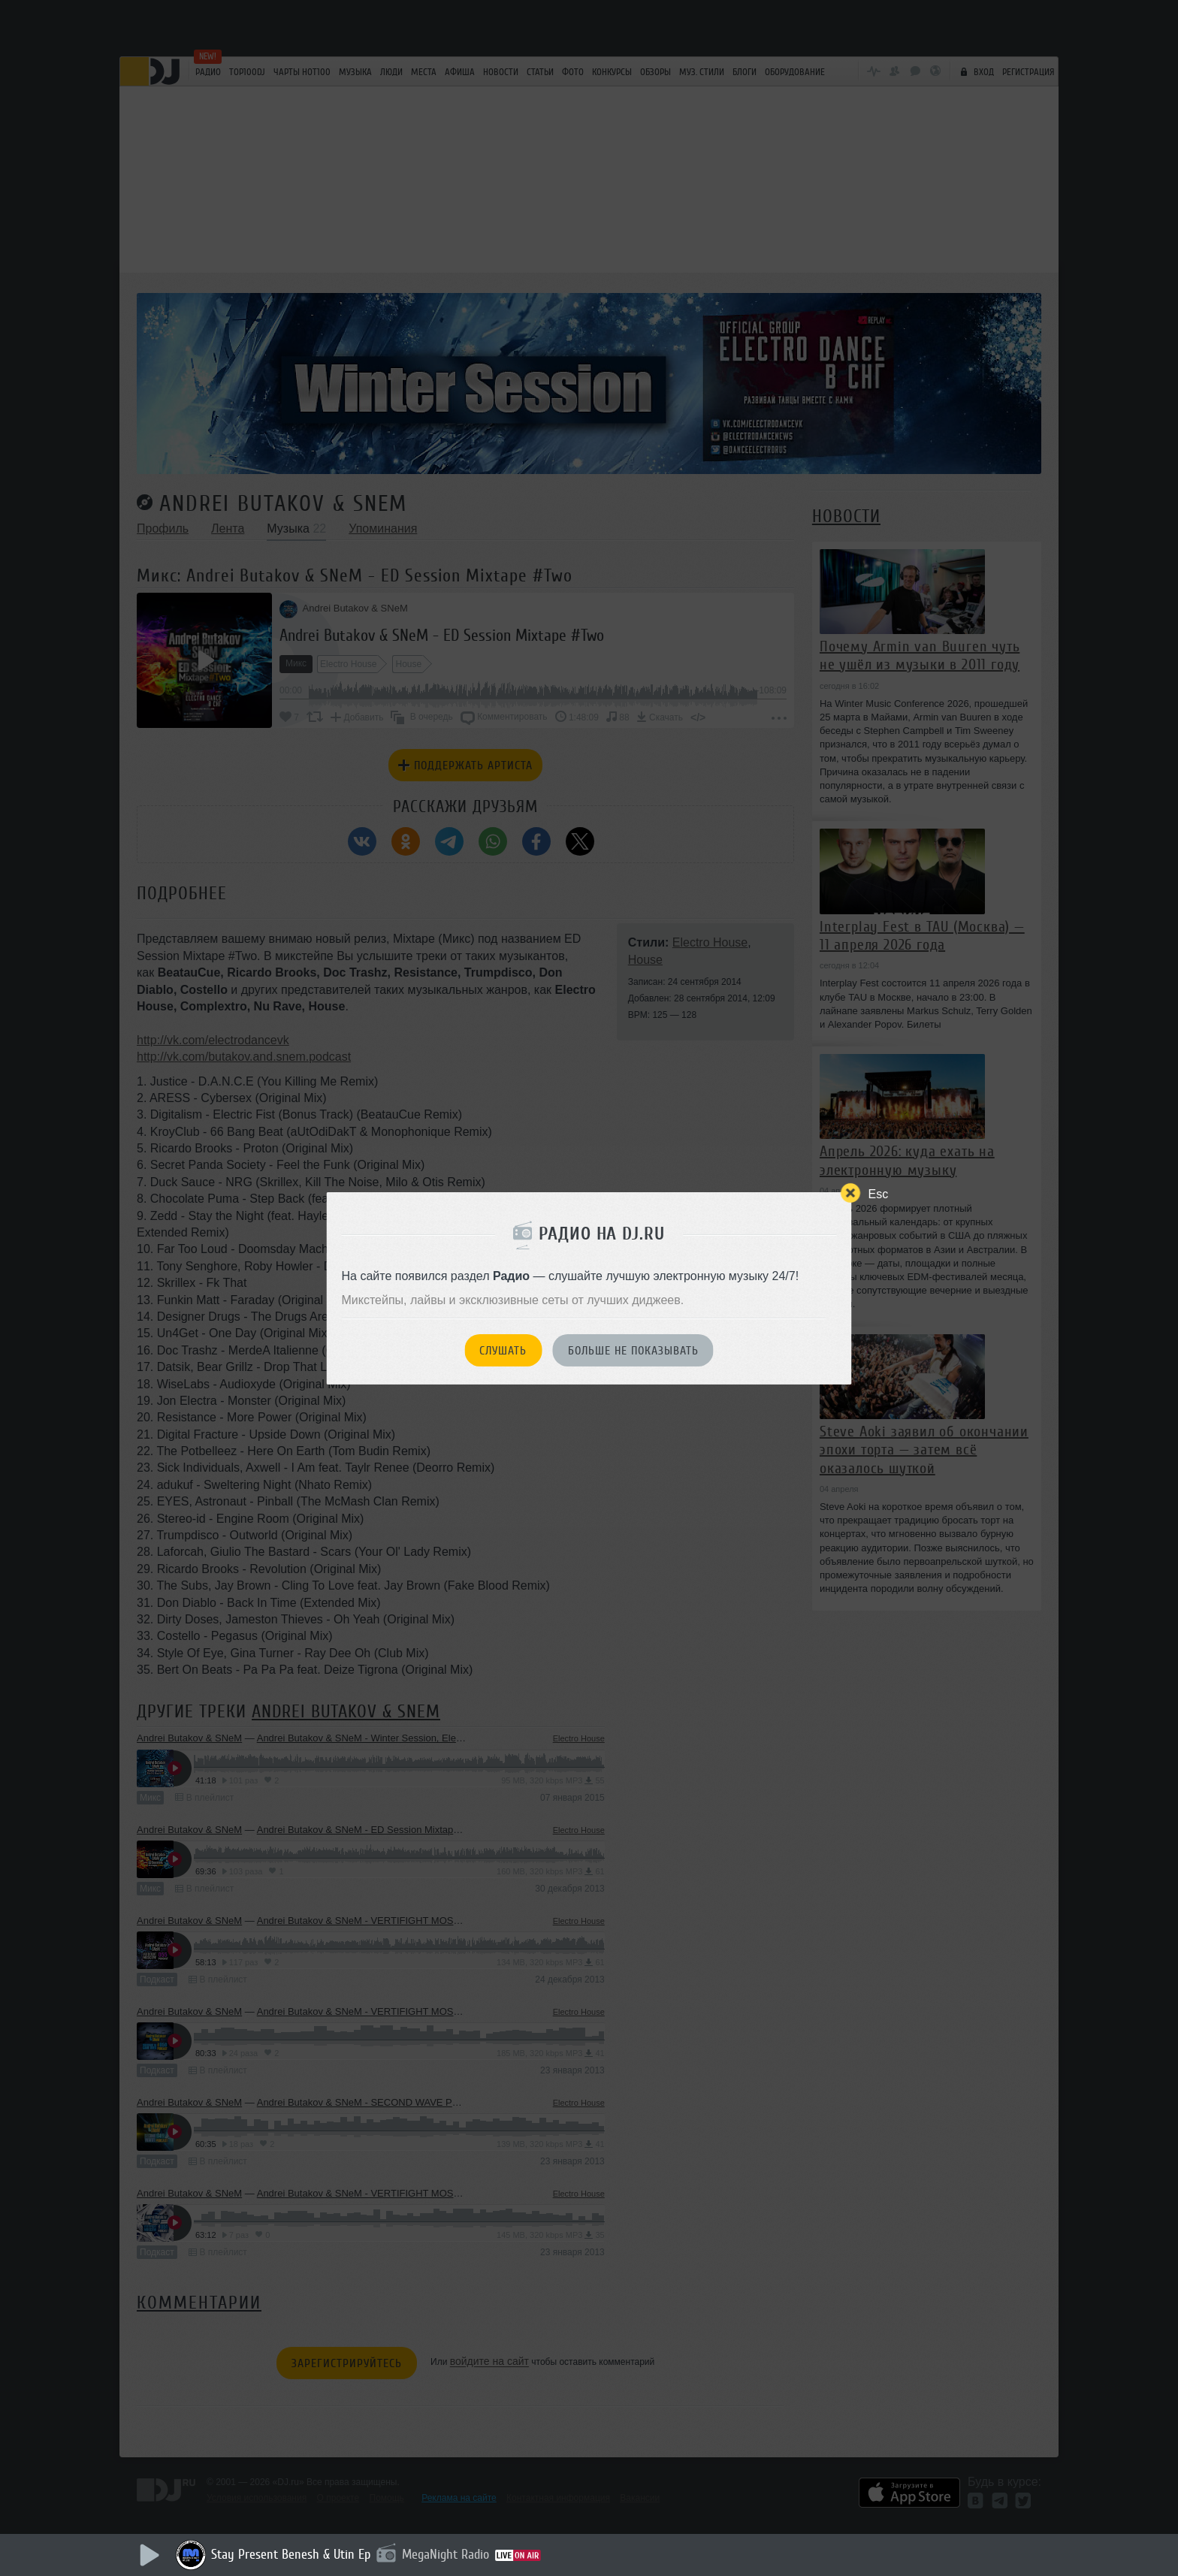  Describe the element at coordinates (503, 1350) in the screenshot. I see `Слушать` at that location.